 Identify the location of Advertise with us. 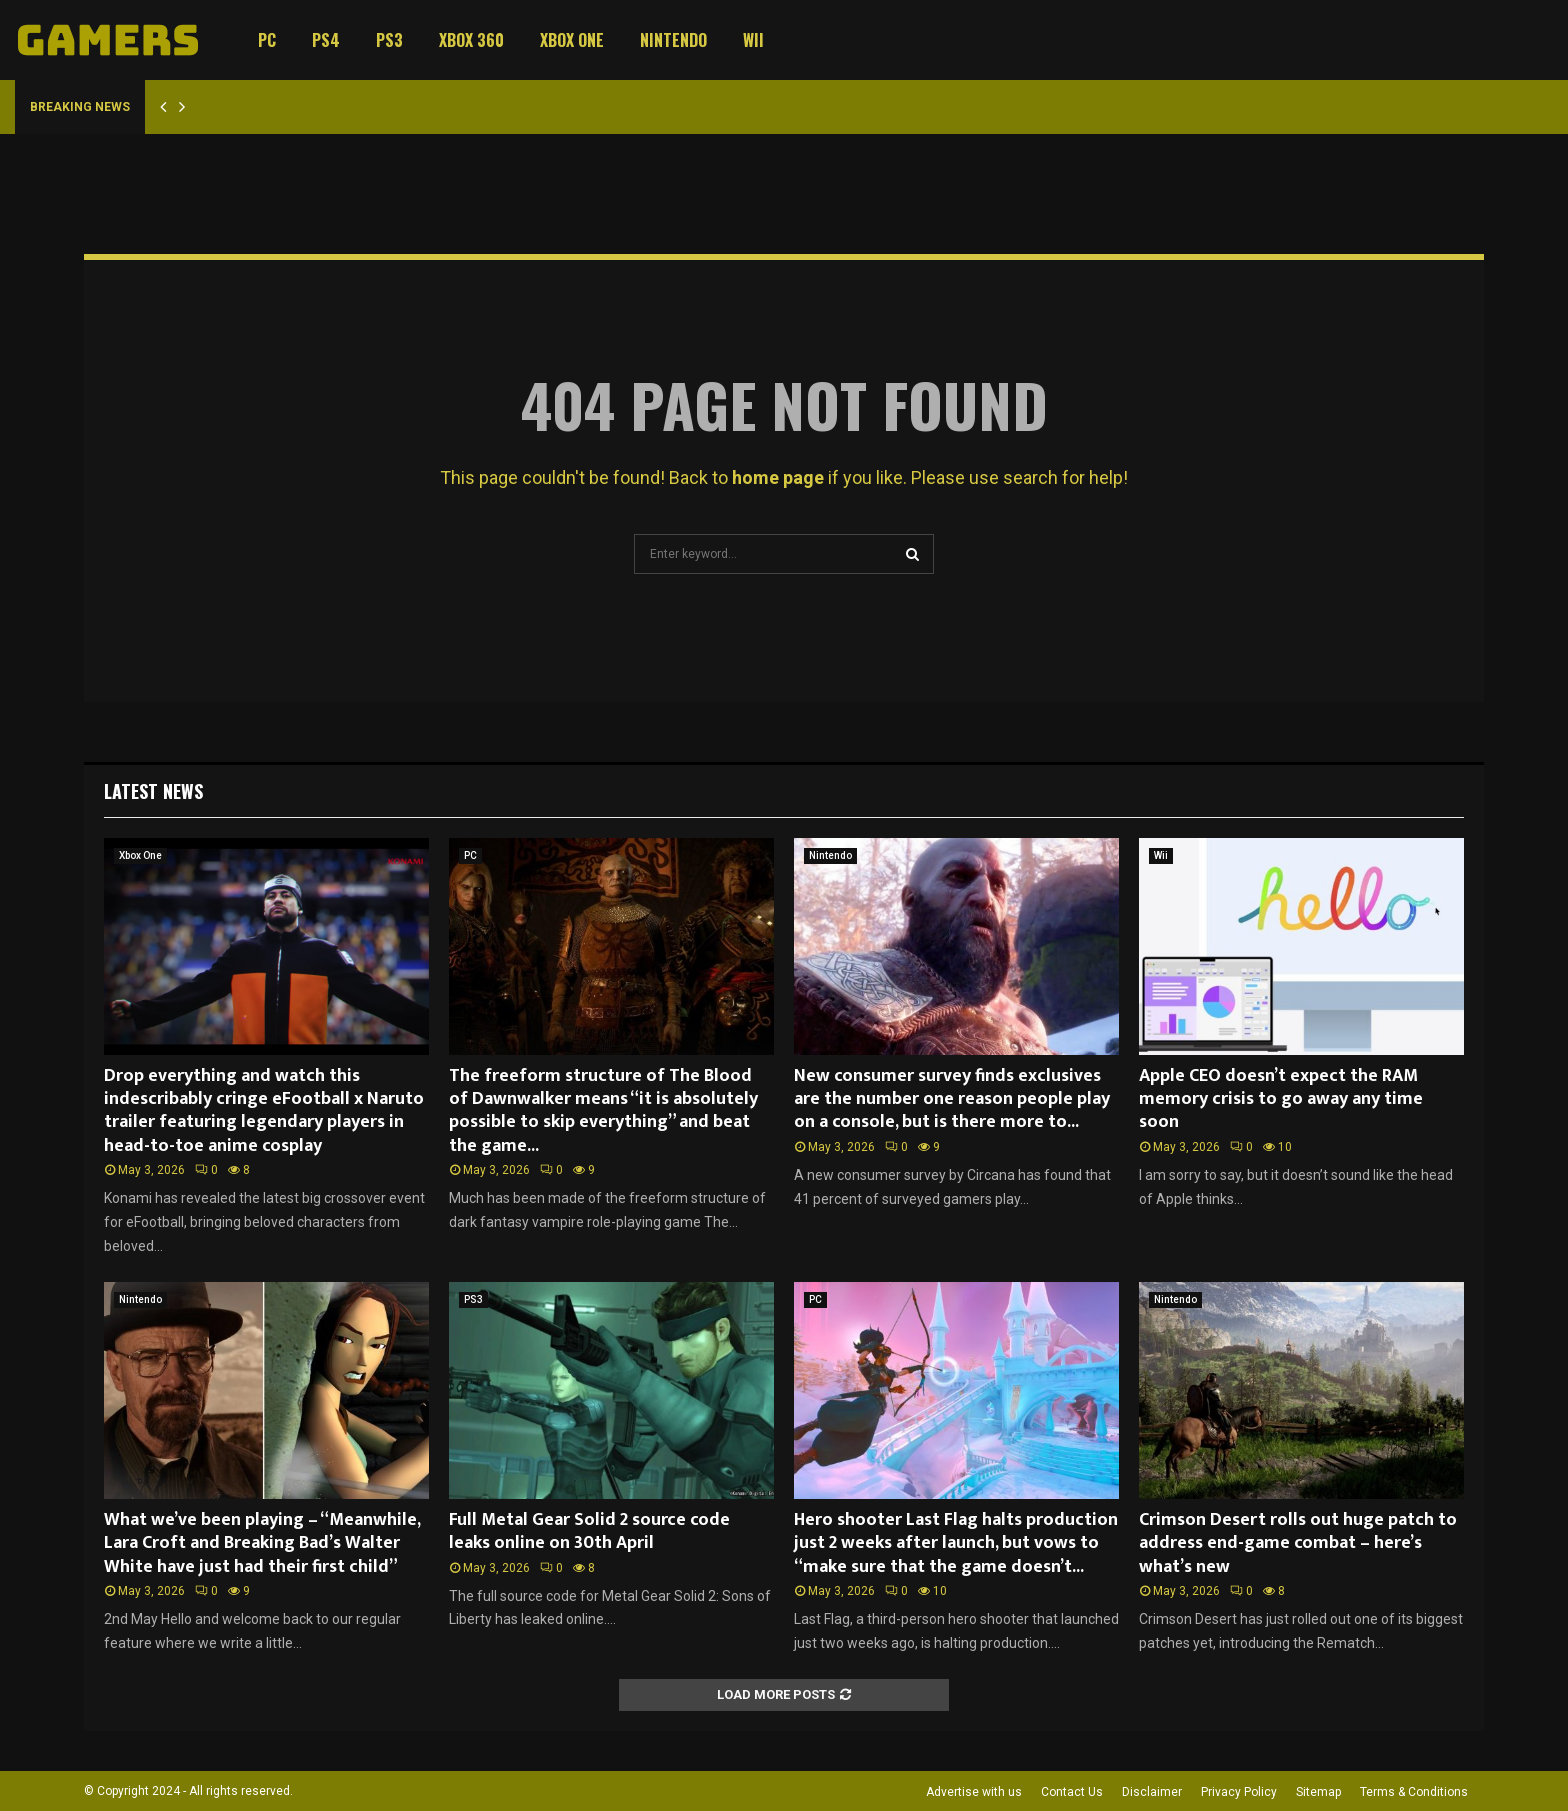
(974, 1792).